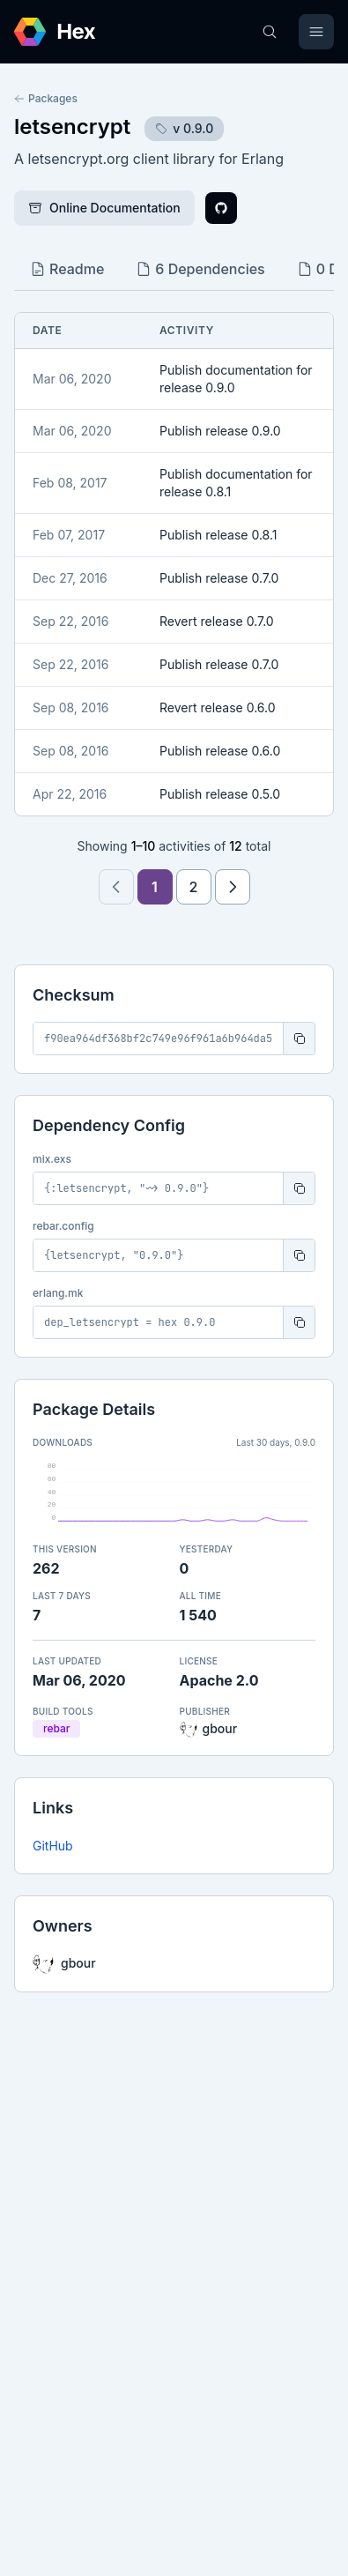 The image size is (348, 2576). I want to click on GitHub, so click(53, 1845).